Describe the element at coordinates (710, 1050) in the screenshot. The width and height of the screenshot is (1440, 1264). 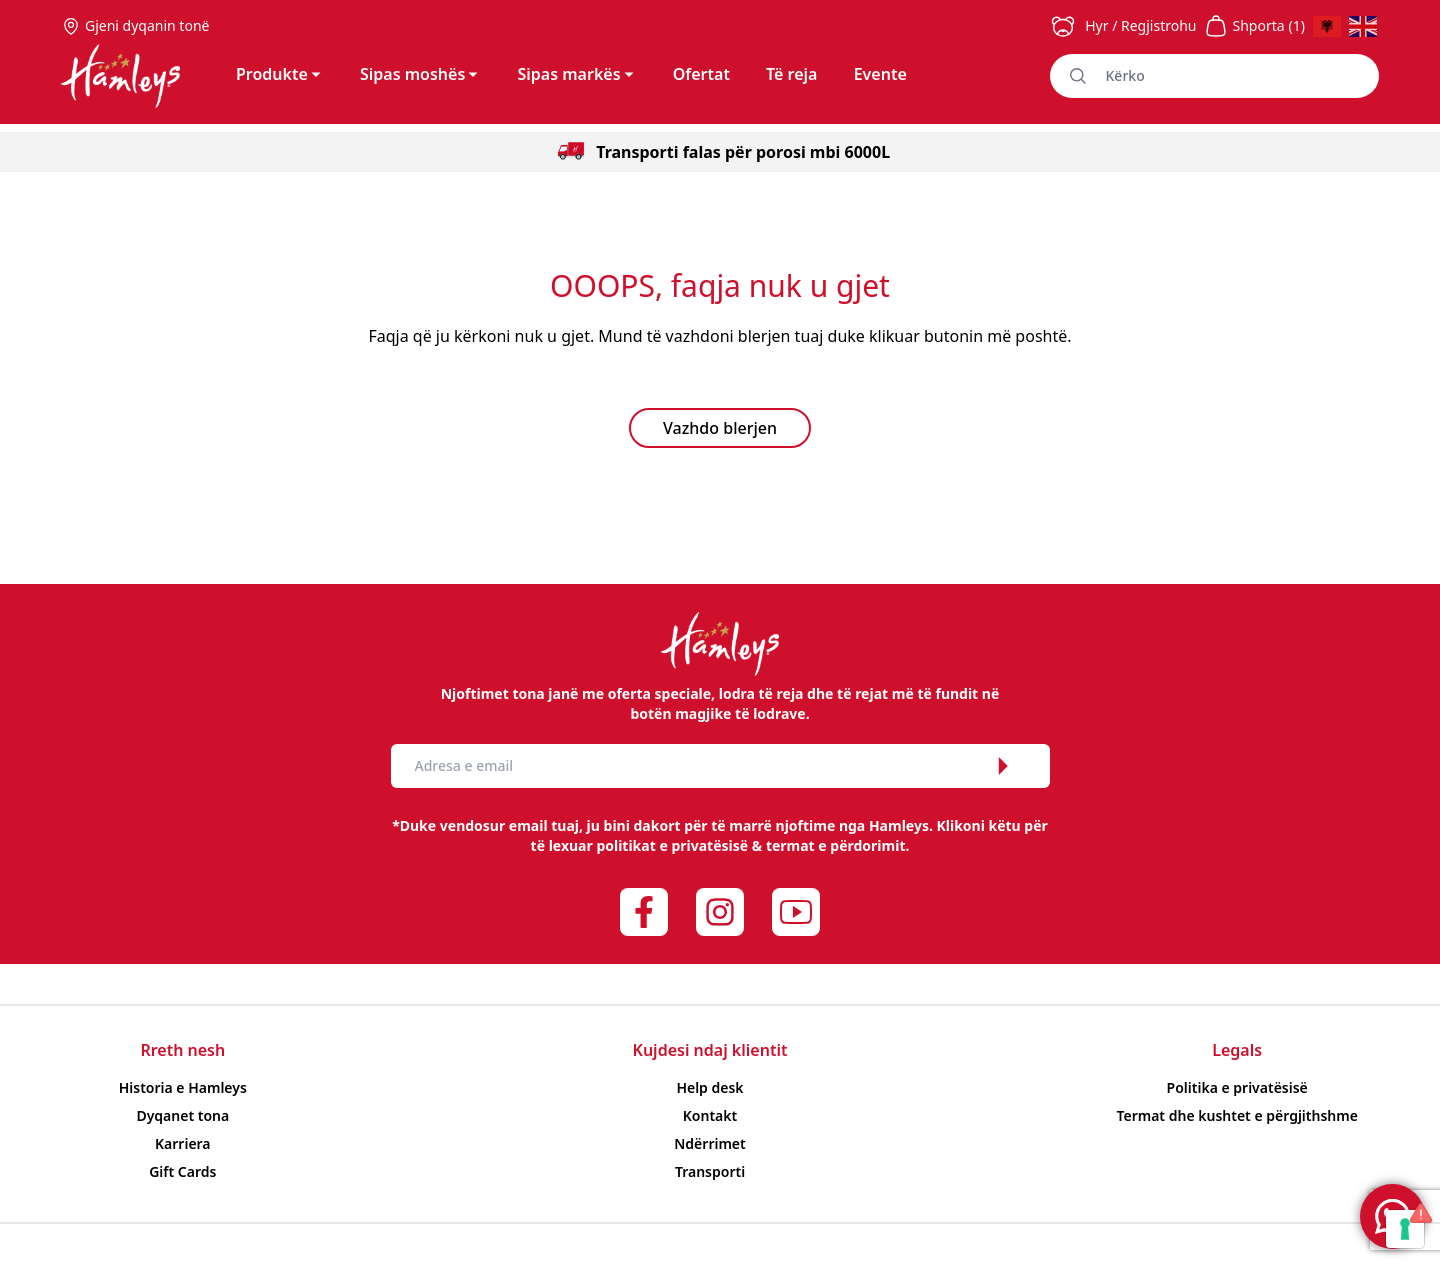
I see `Kujdesi ndaj klientit` at that location.